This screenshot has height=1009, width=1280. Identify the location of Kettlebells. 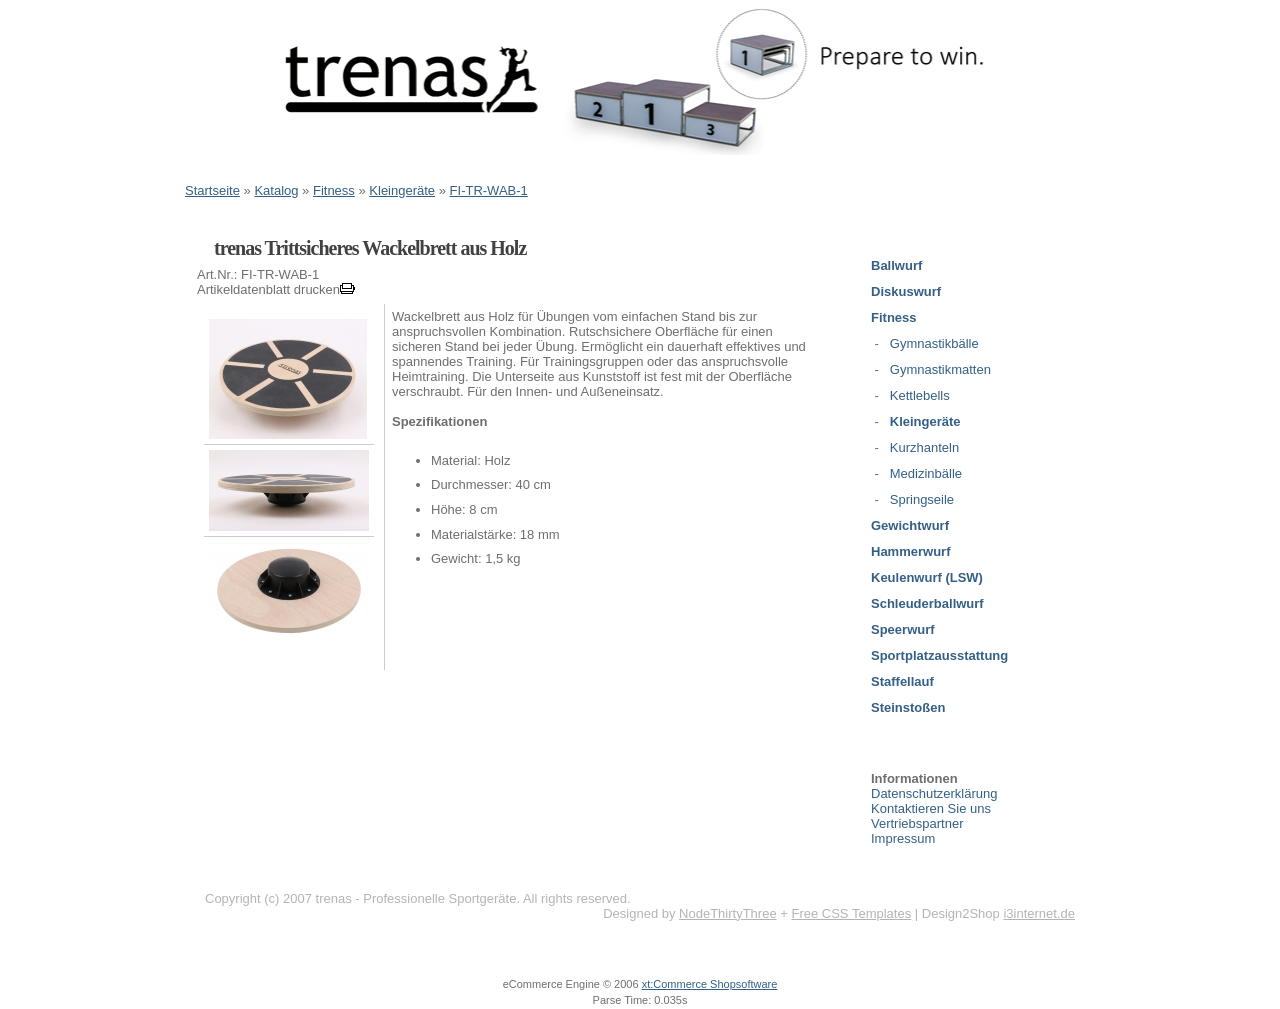
(920, 395).